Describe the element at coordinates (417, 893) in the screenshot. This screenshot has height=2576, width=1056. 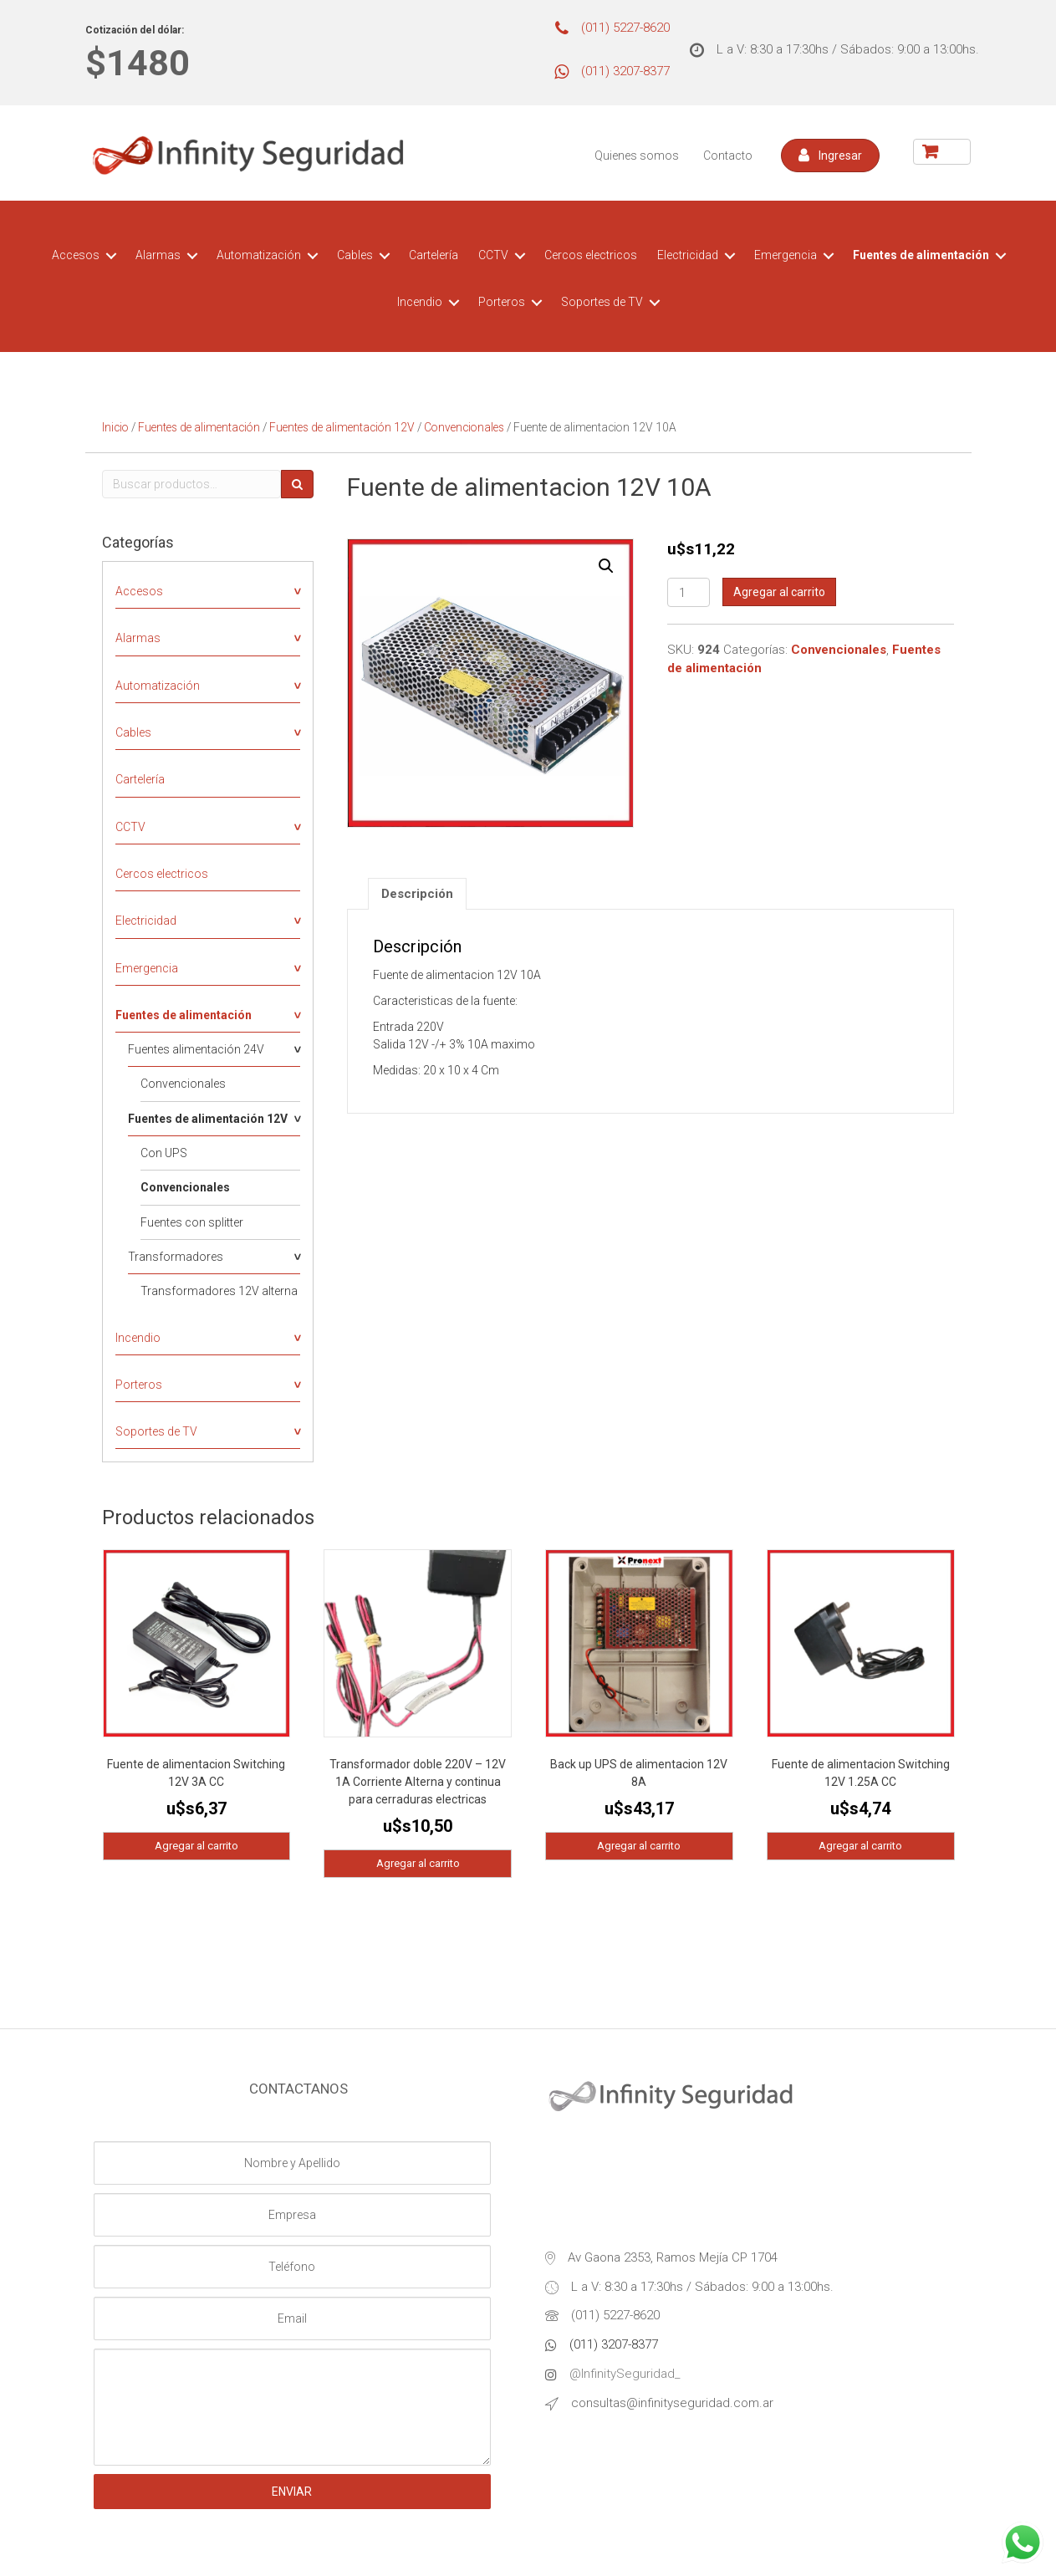
I see `Descripción` at that location.